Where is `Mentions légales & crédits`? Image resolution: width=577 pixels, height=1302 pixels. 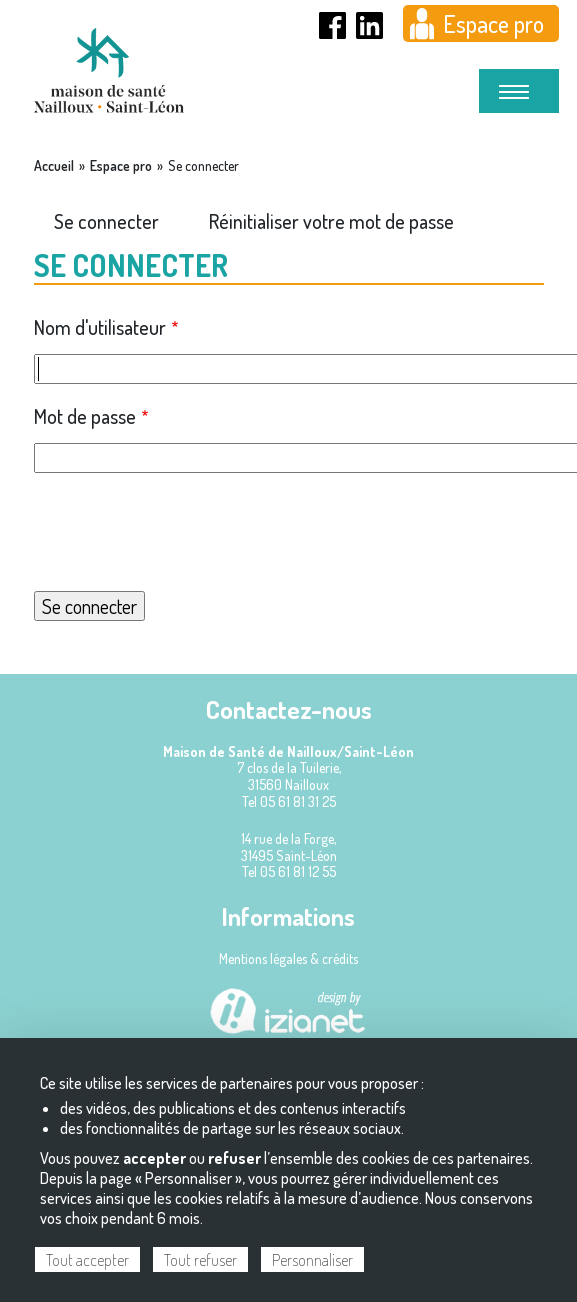 Mentions légales & crédits is located at coordinates (288, 958).